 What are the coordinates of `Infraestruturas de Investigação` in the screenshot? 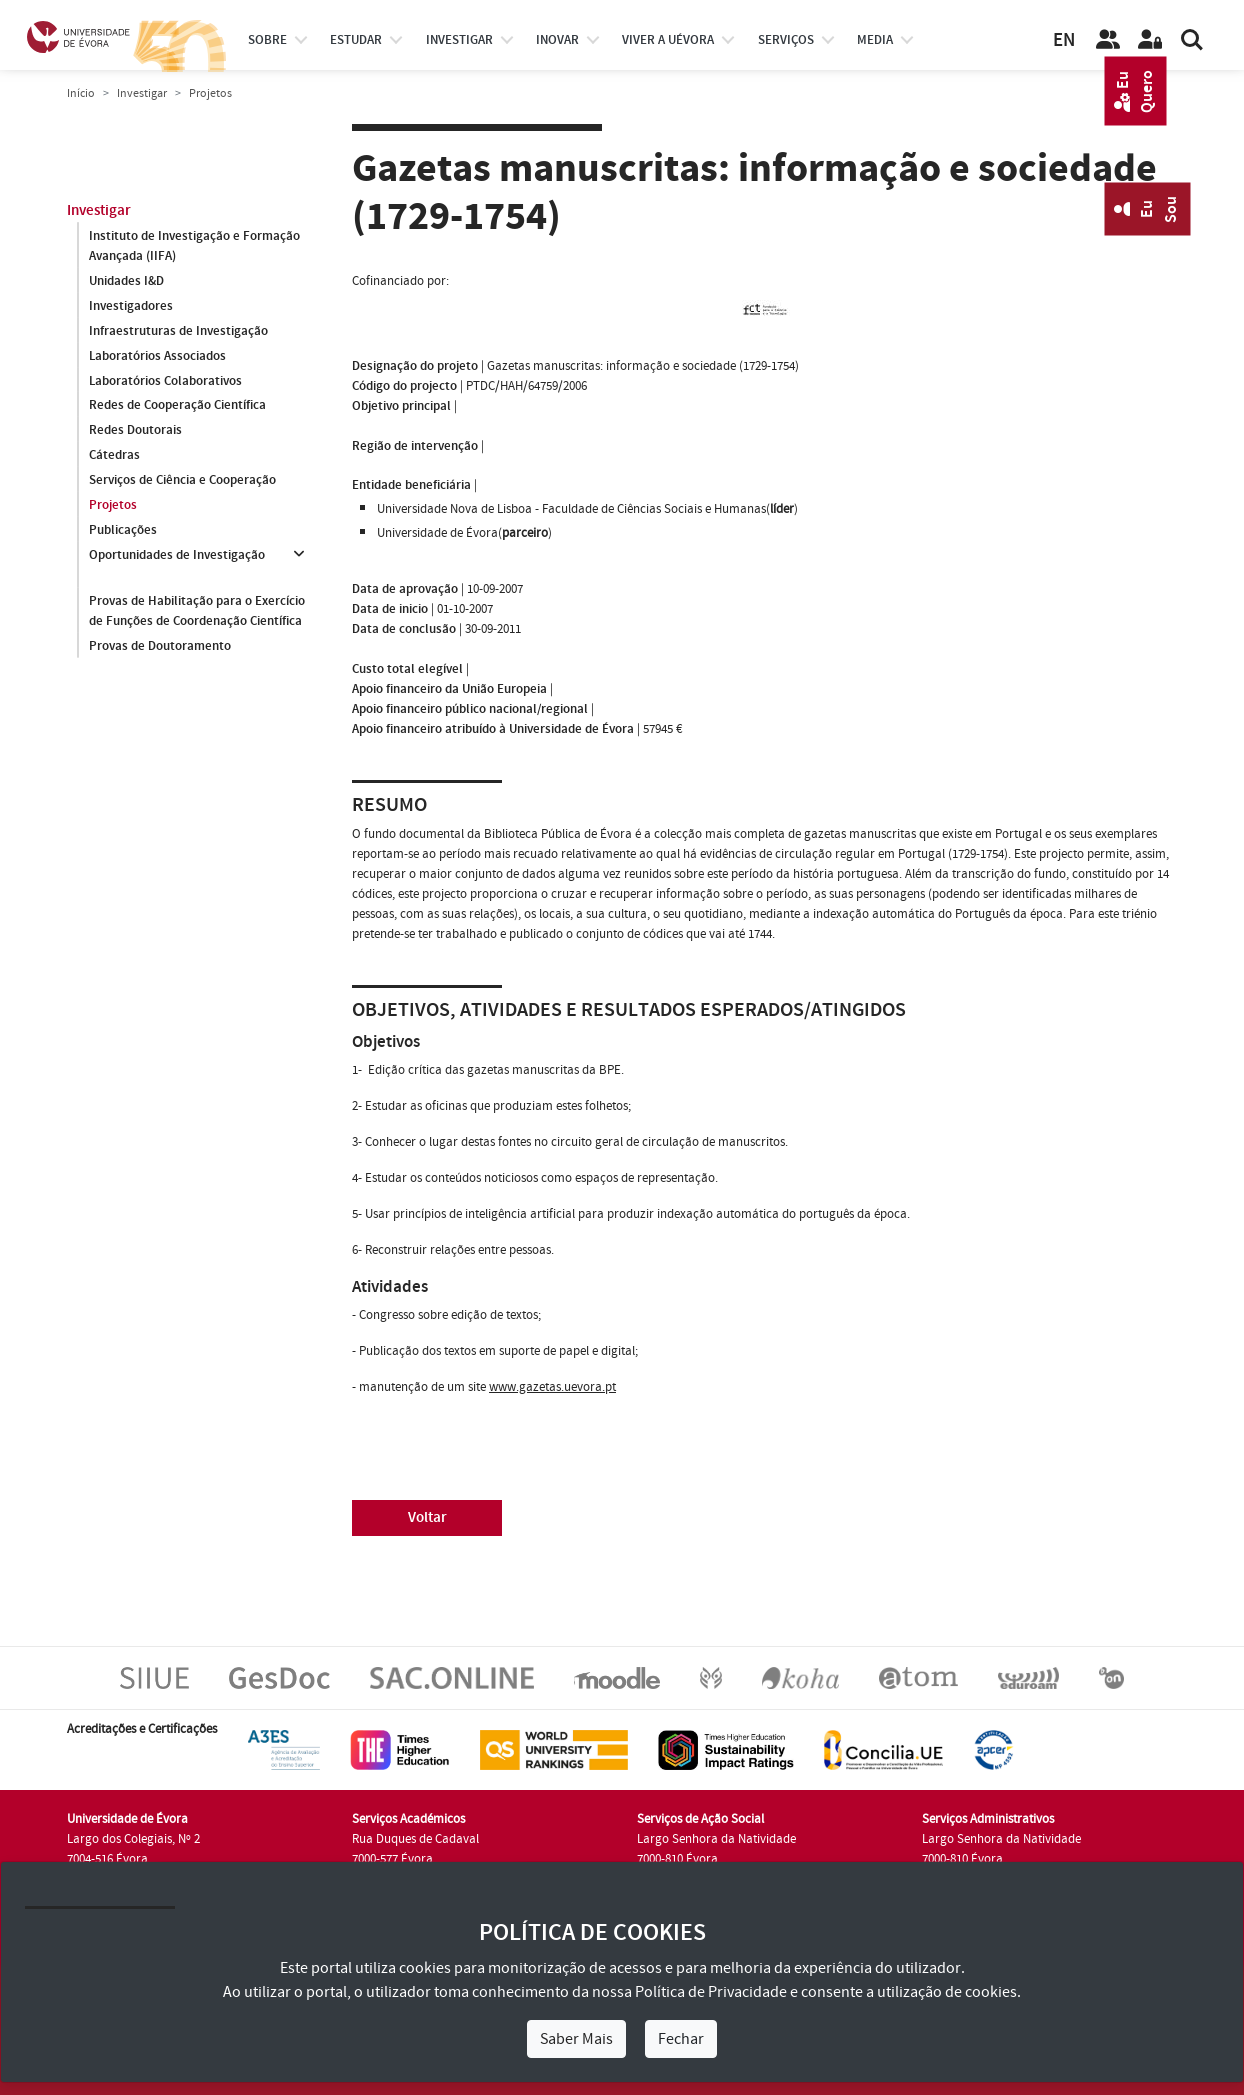 It's located at (178, 331).